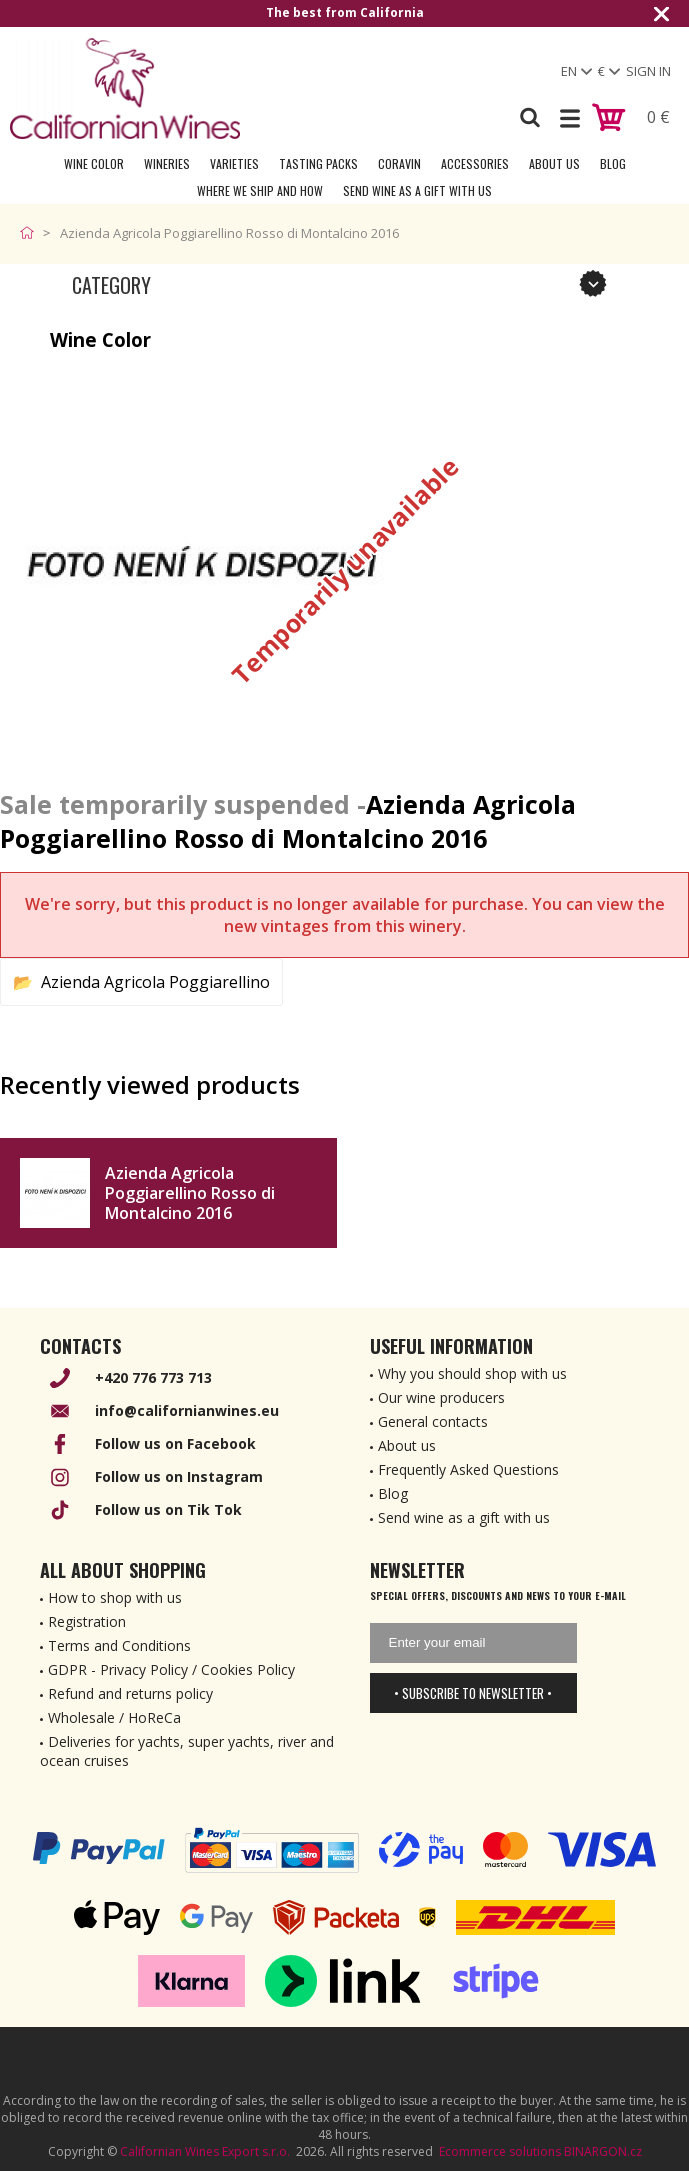  What do you see at coordinates (472, 1373) in the screenshot?
I see `Why you should shop with us` at bounding box center [472, 1373].